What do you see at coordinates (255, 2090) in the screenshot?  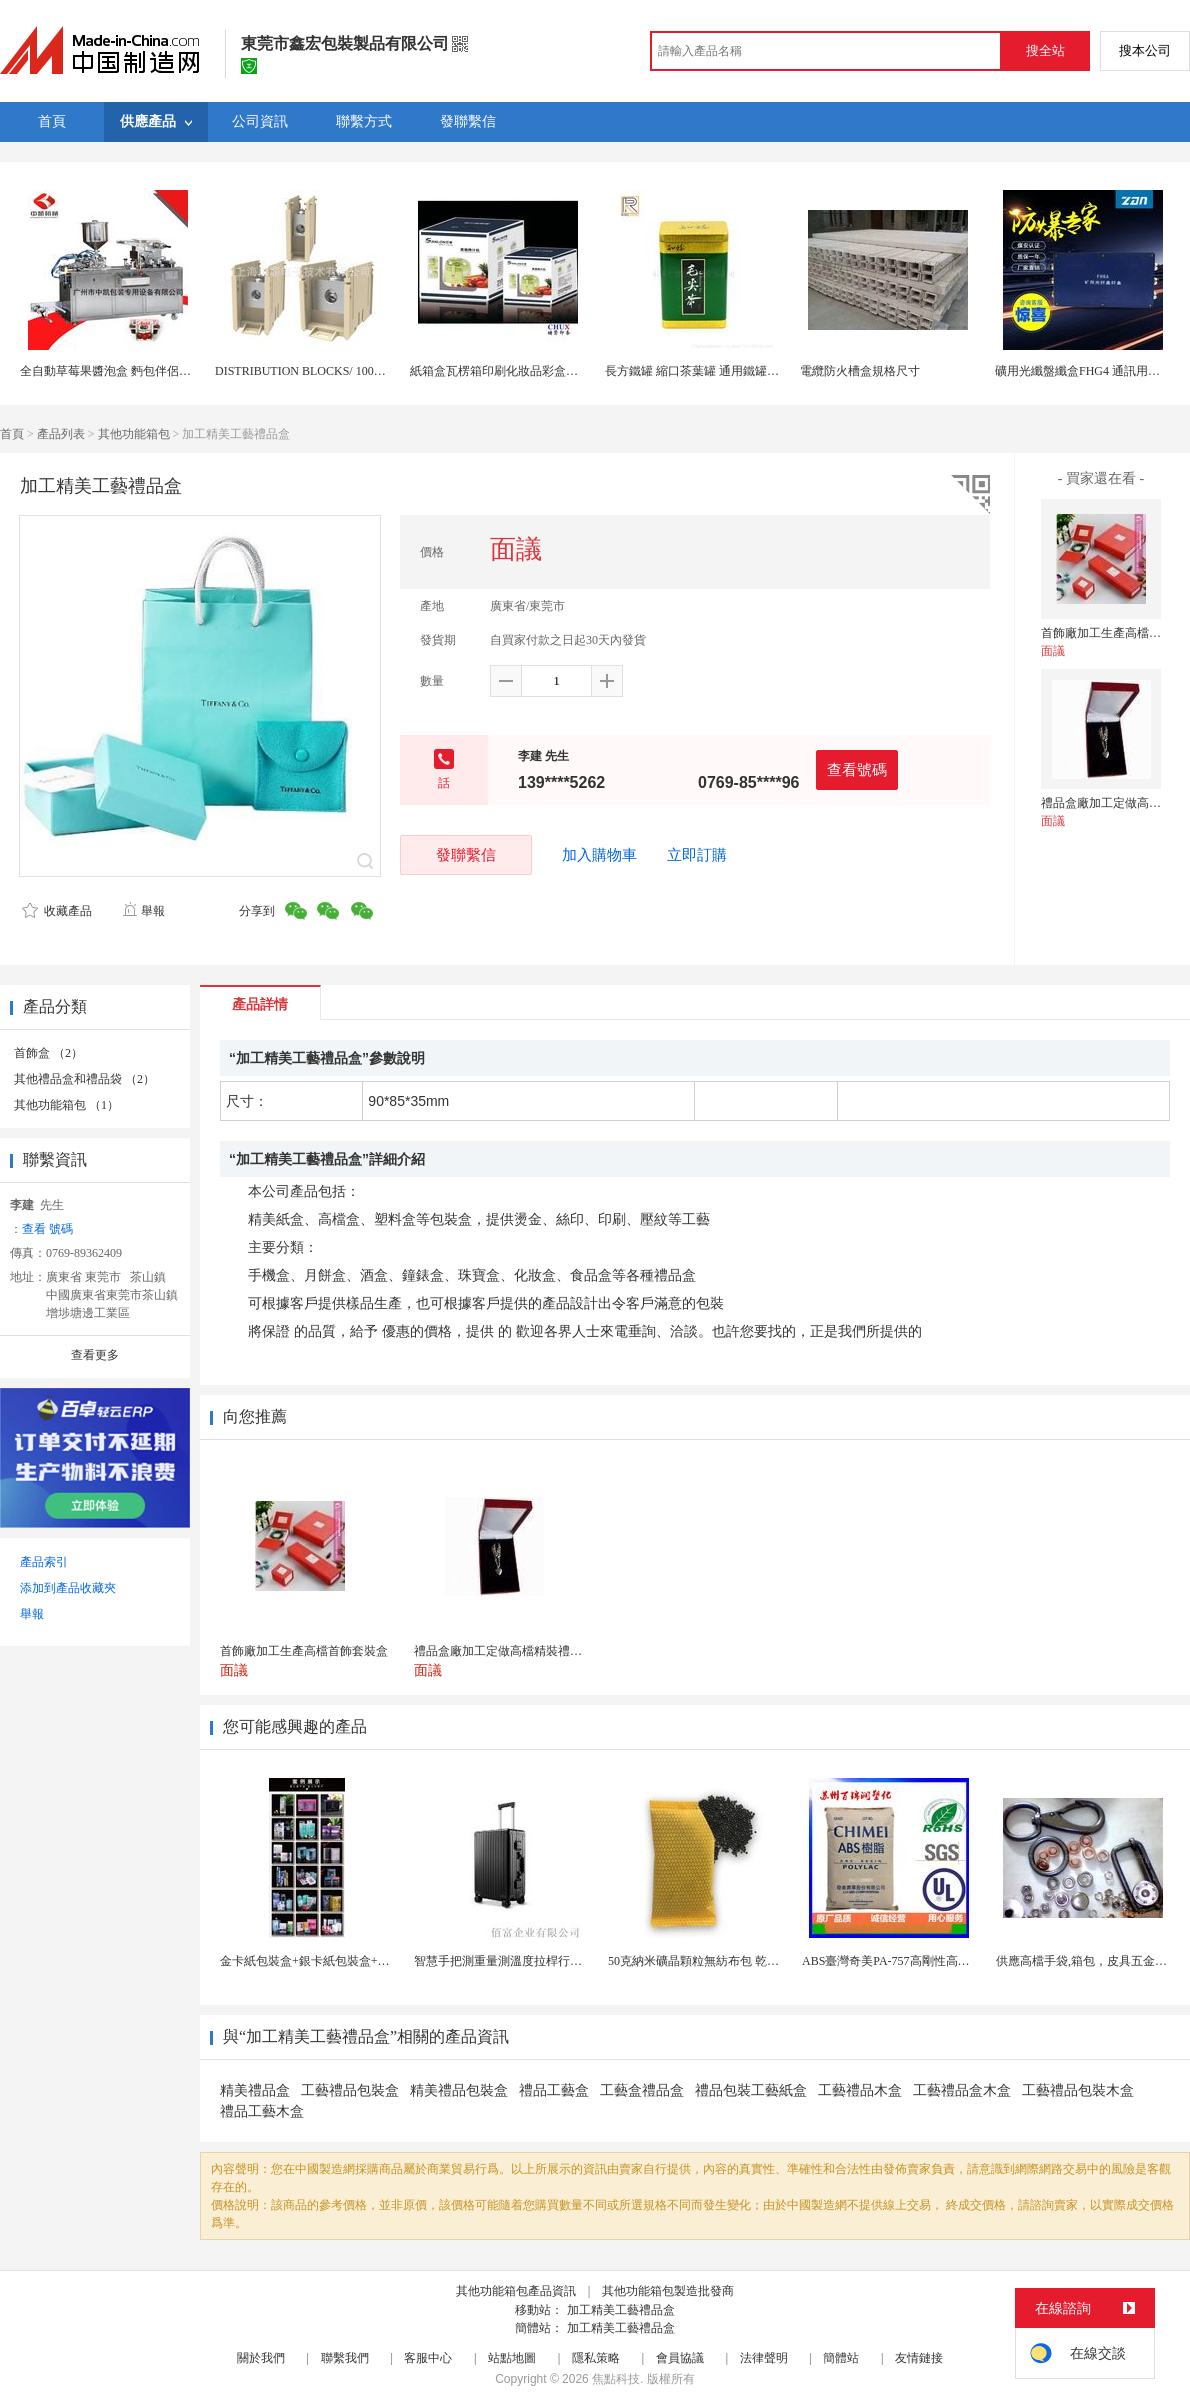 I see `精美禮品盒` at bounding box center [255, 2090].